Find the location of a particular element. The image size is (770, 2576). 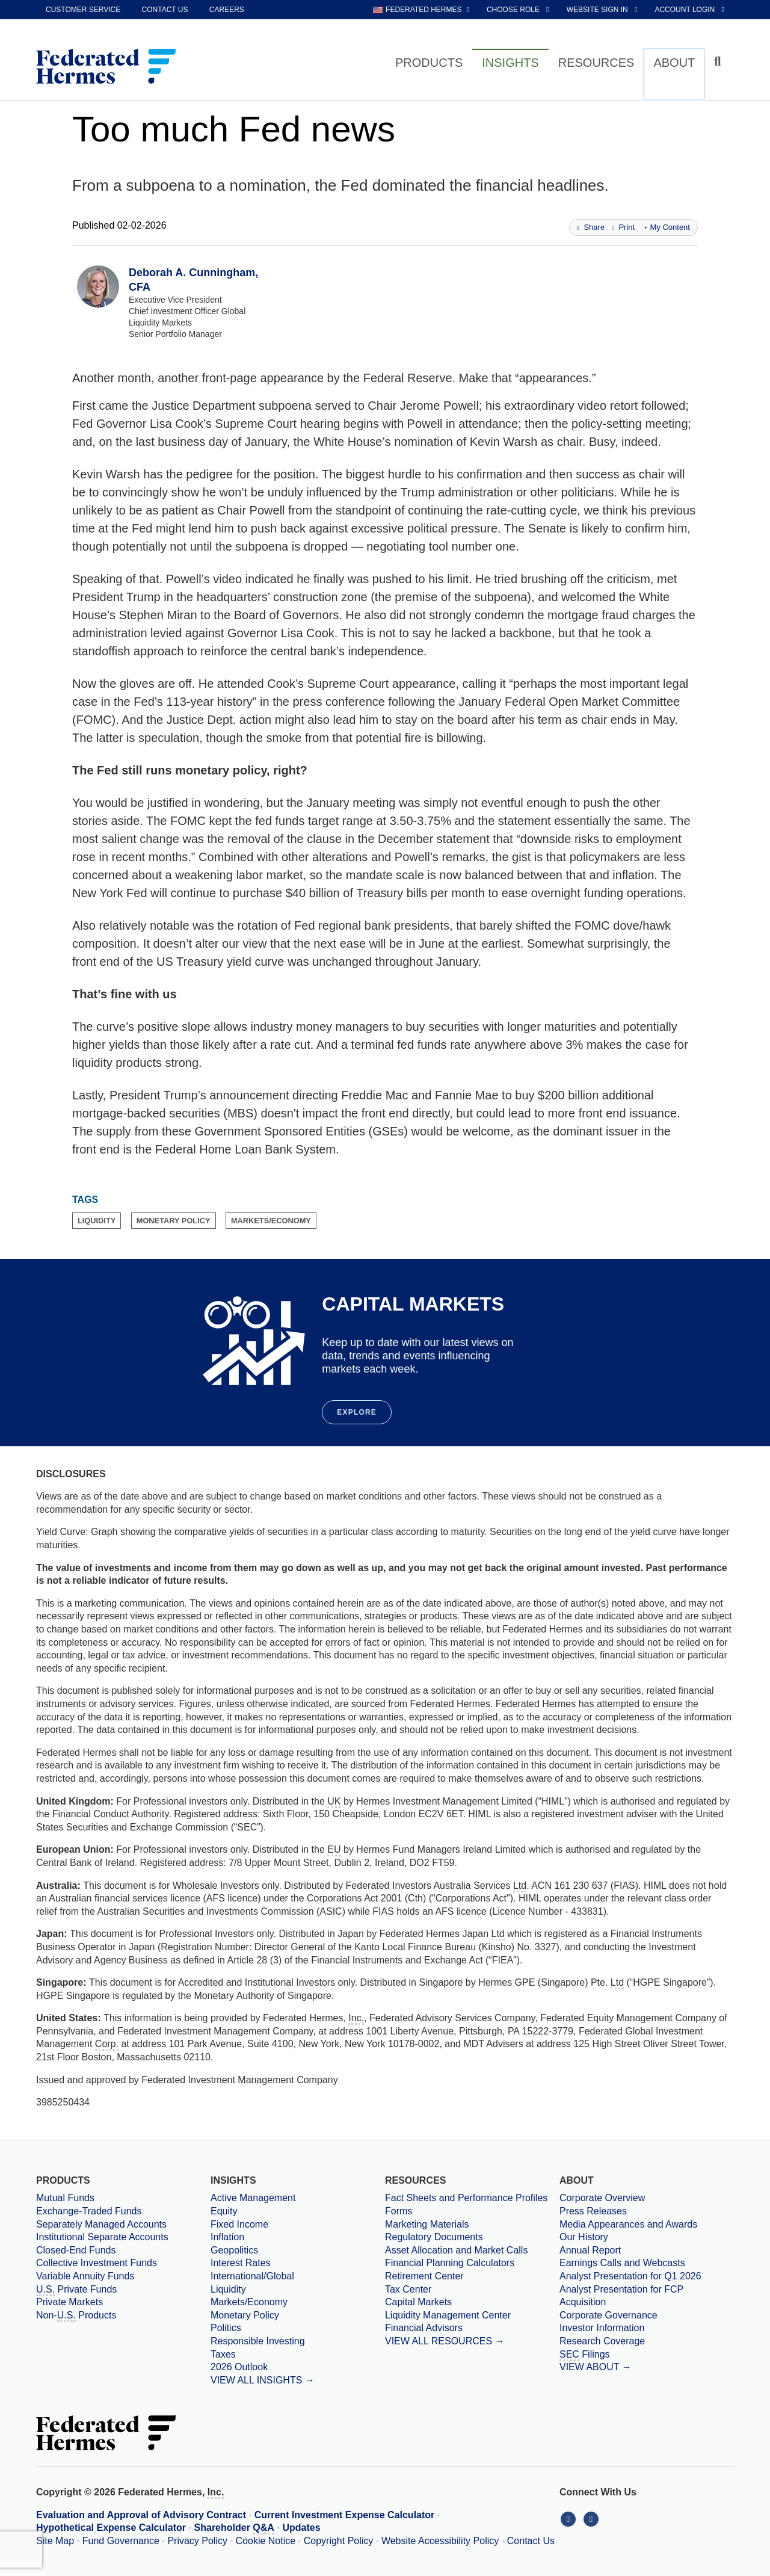

Corporate Overview is located at coordinates (602, 2198).